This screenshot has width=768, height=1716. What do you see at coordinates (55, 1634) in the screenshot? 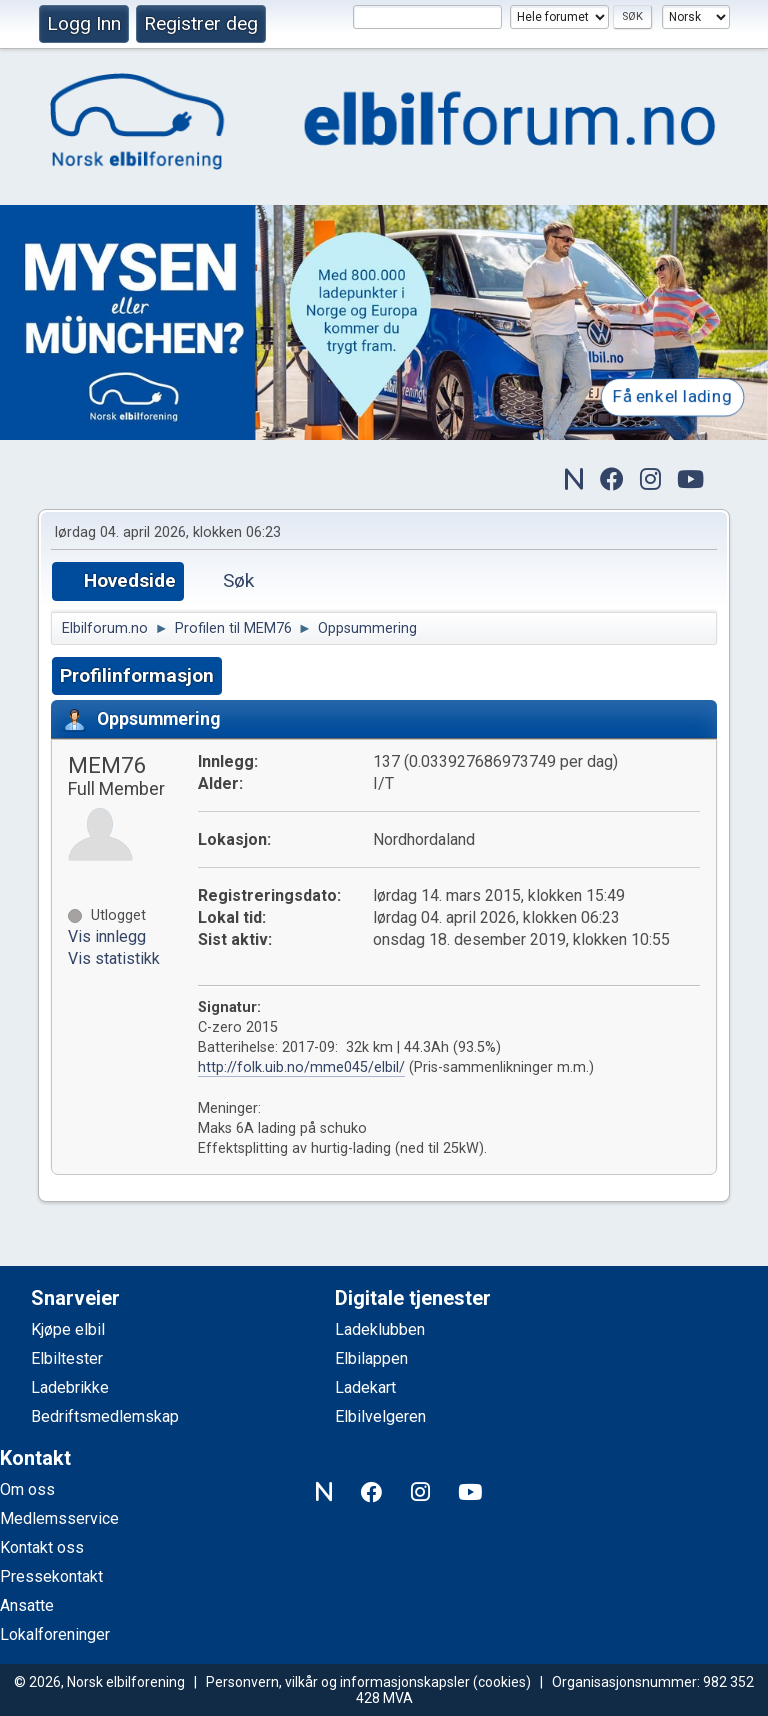
I see `Lokalforeninger` at bounding box center [55, 1634].